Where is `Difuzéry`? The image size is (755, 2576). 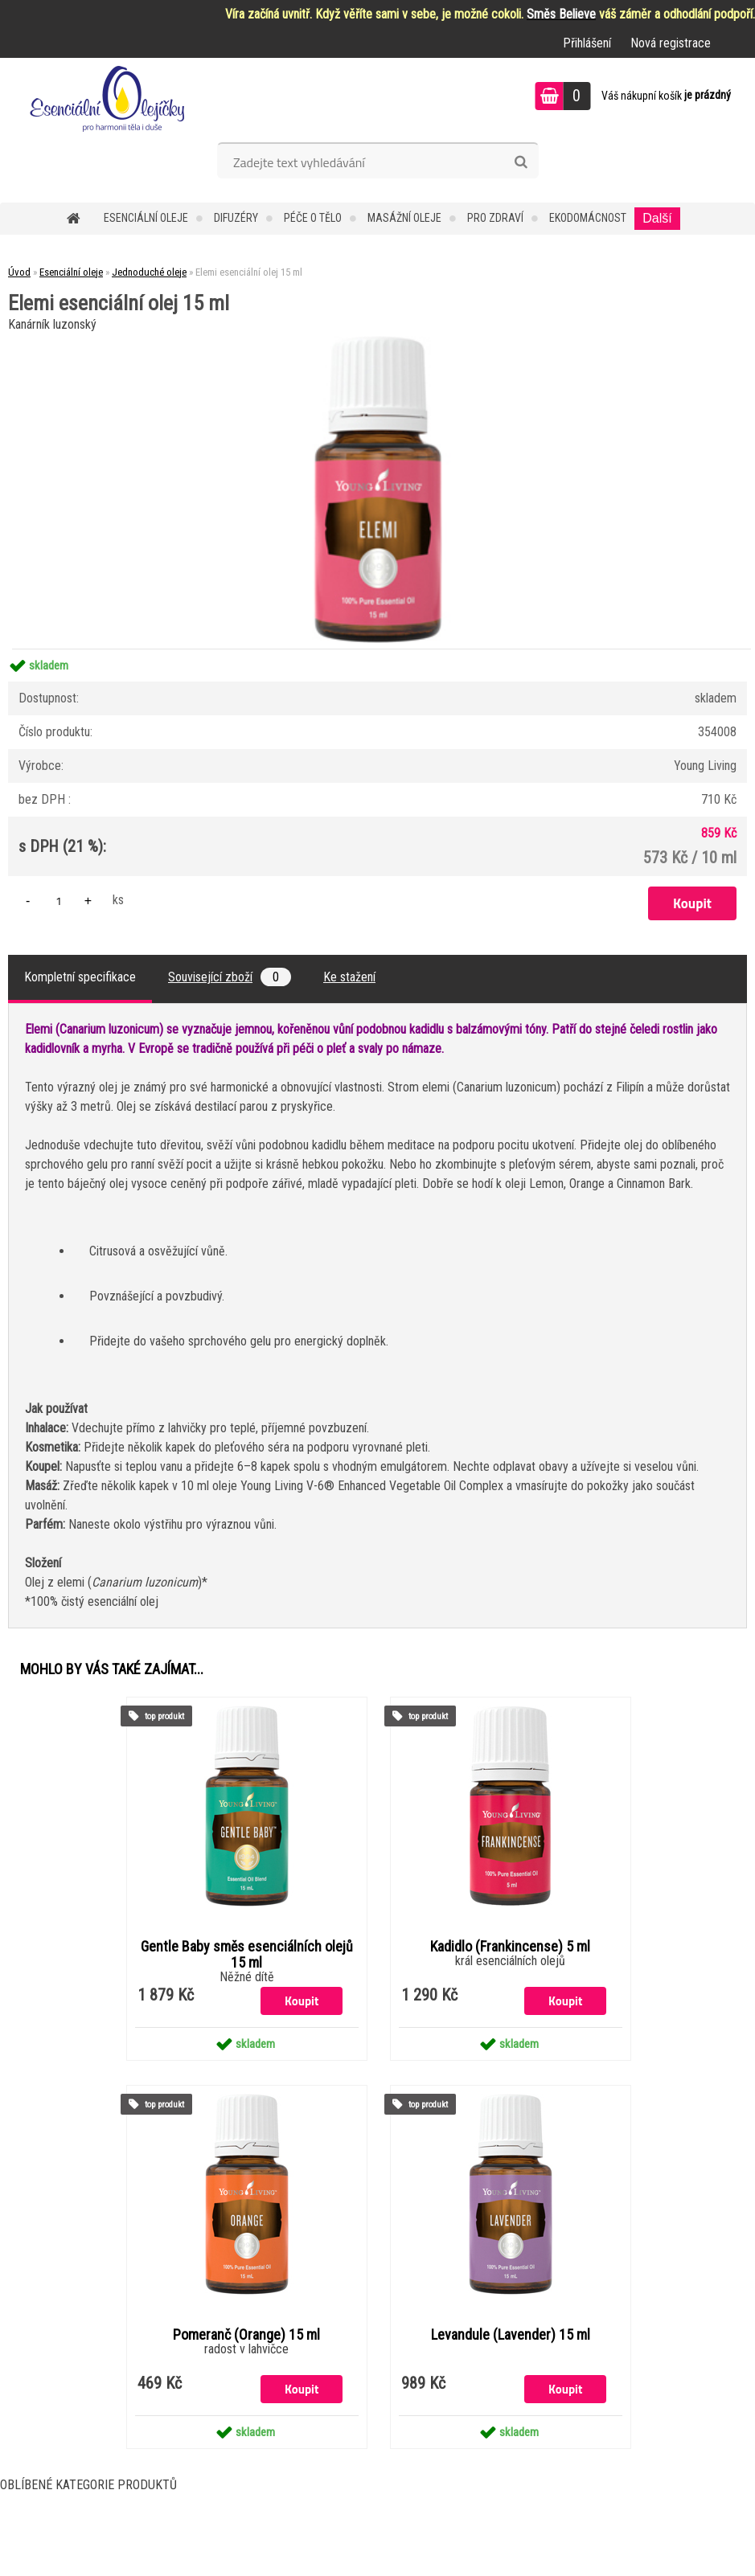 Difuzéry is located at coordinates (236, 217).